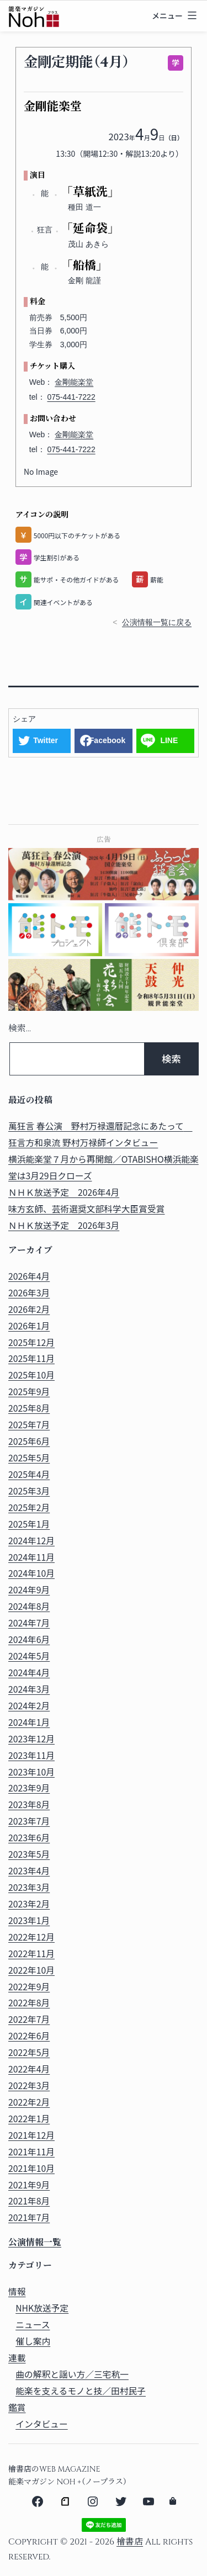 This screenshot has height=2576, width=207. I want to click on 2024年11月, so click(31, 1557).